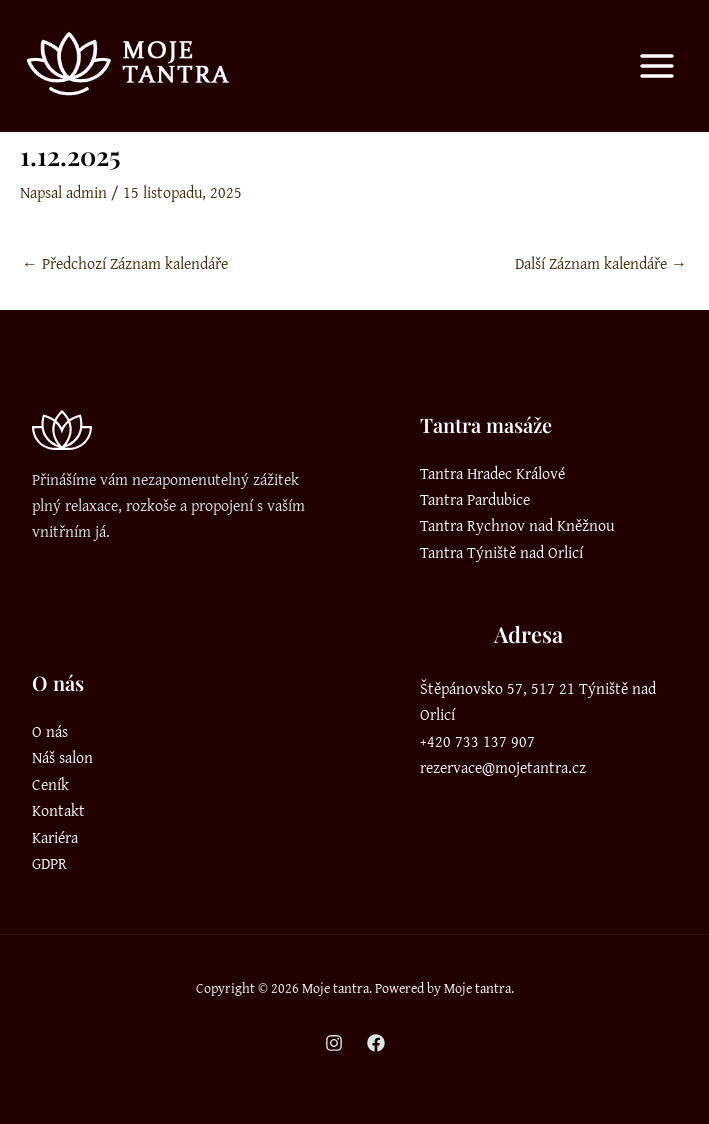 This screenshot has width=709, height=1124. Describe the element at coordinates (58, 810) in the screenshot. I see `Kontakt` at that location.